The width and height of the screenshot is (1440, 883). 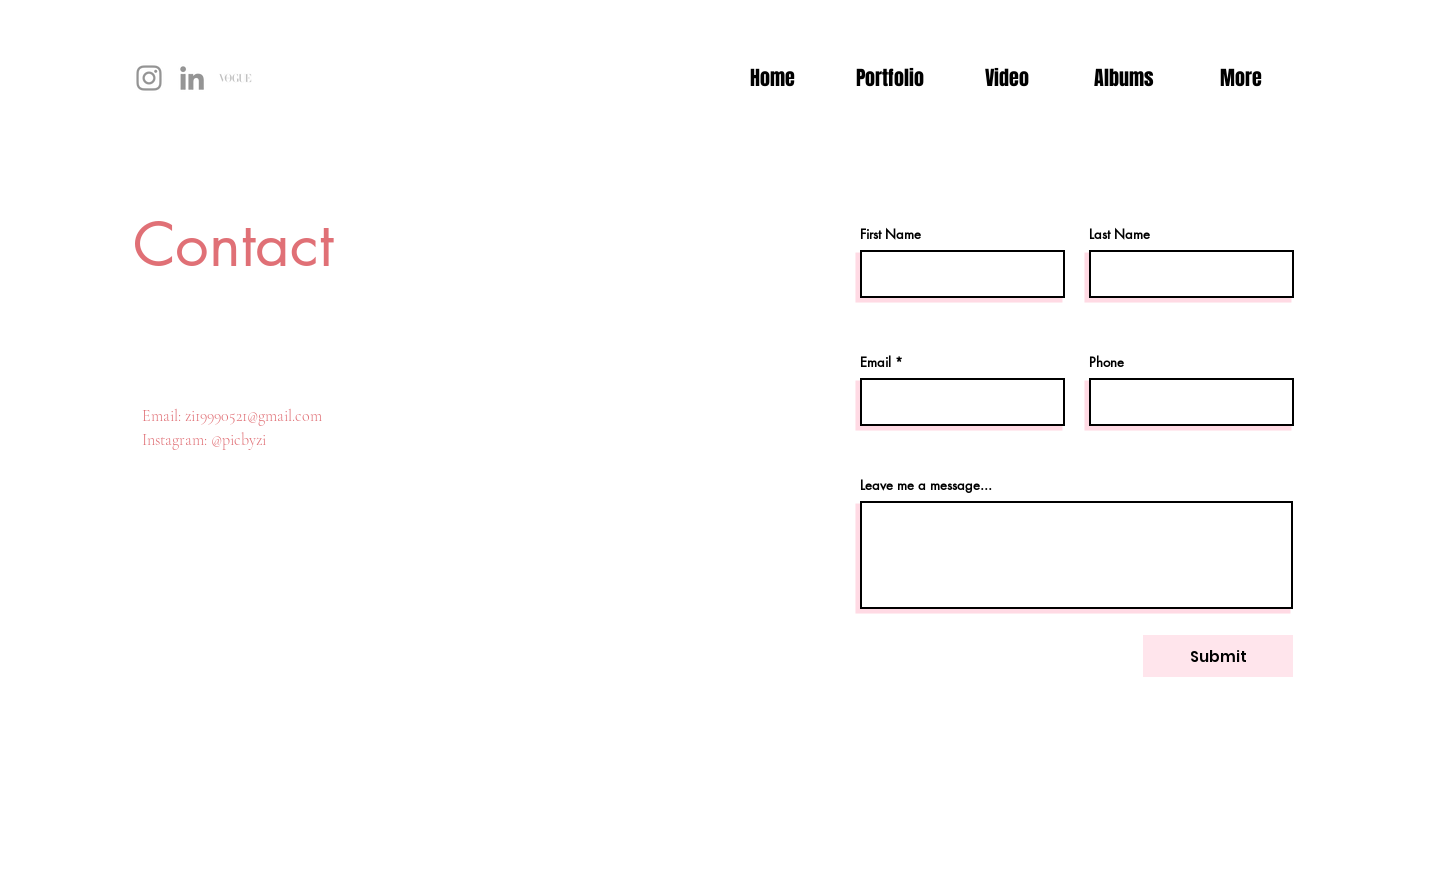 What do you see at coordinates (1218, 656) in the screenshot?
I see `[Submit]` at bounding box center [1218, 656].